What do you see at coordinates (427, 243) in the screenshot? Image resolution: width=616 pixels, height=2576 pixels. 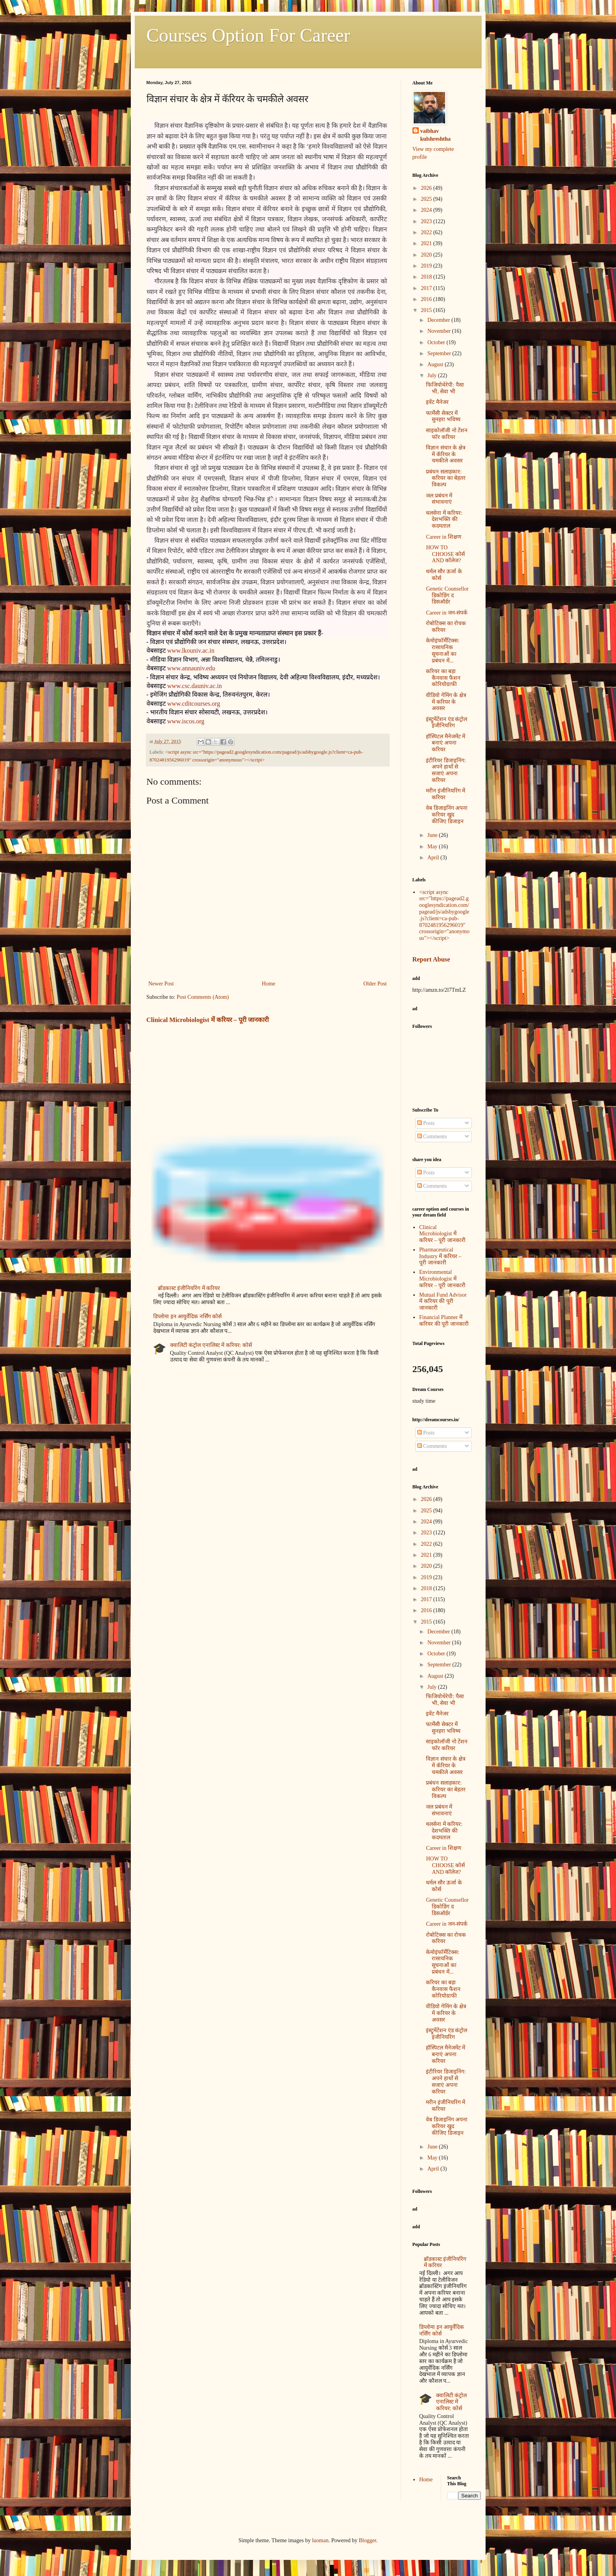 I see `2021` at bounding box center [427, 243].